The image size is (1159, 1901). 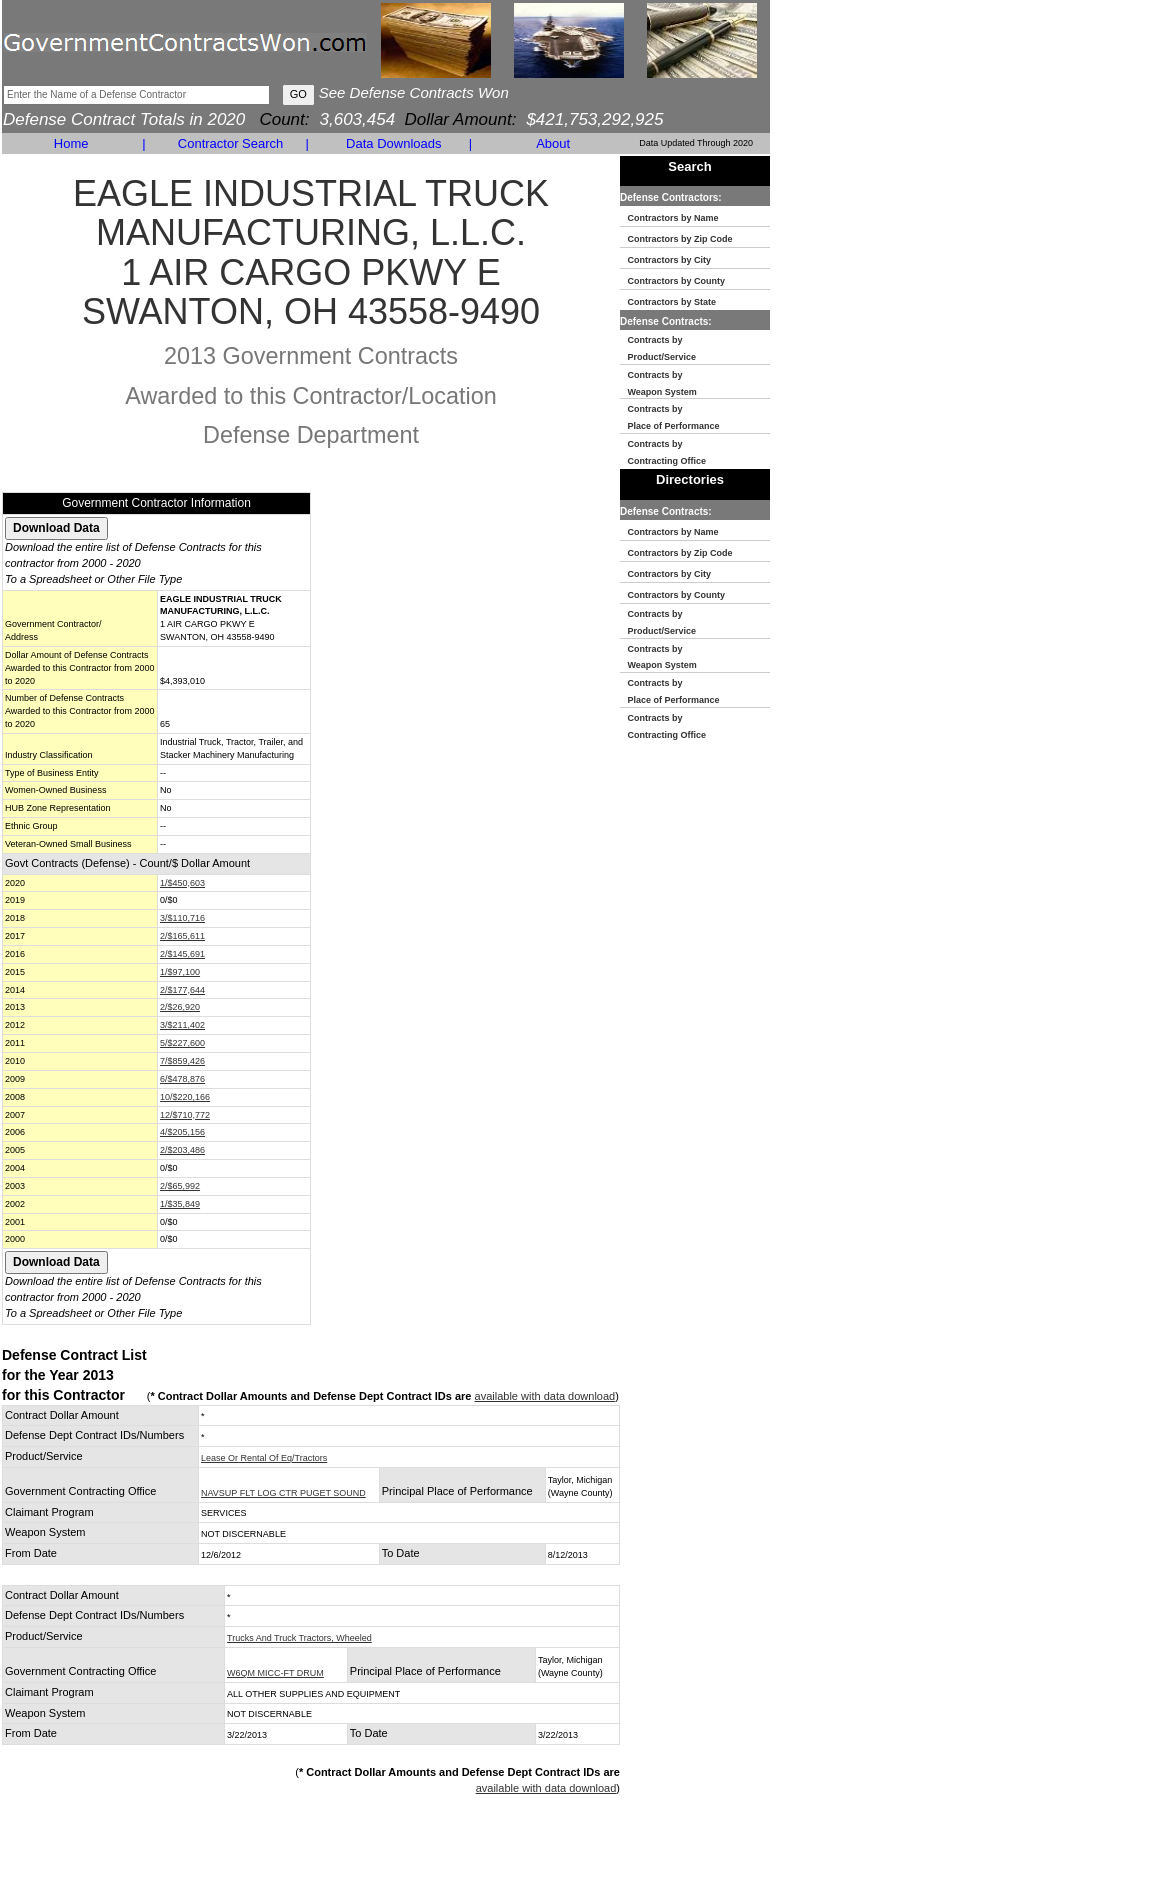 I want to click on 1/$35,849, so click(x=180, y=1204).